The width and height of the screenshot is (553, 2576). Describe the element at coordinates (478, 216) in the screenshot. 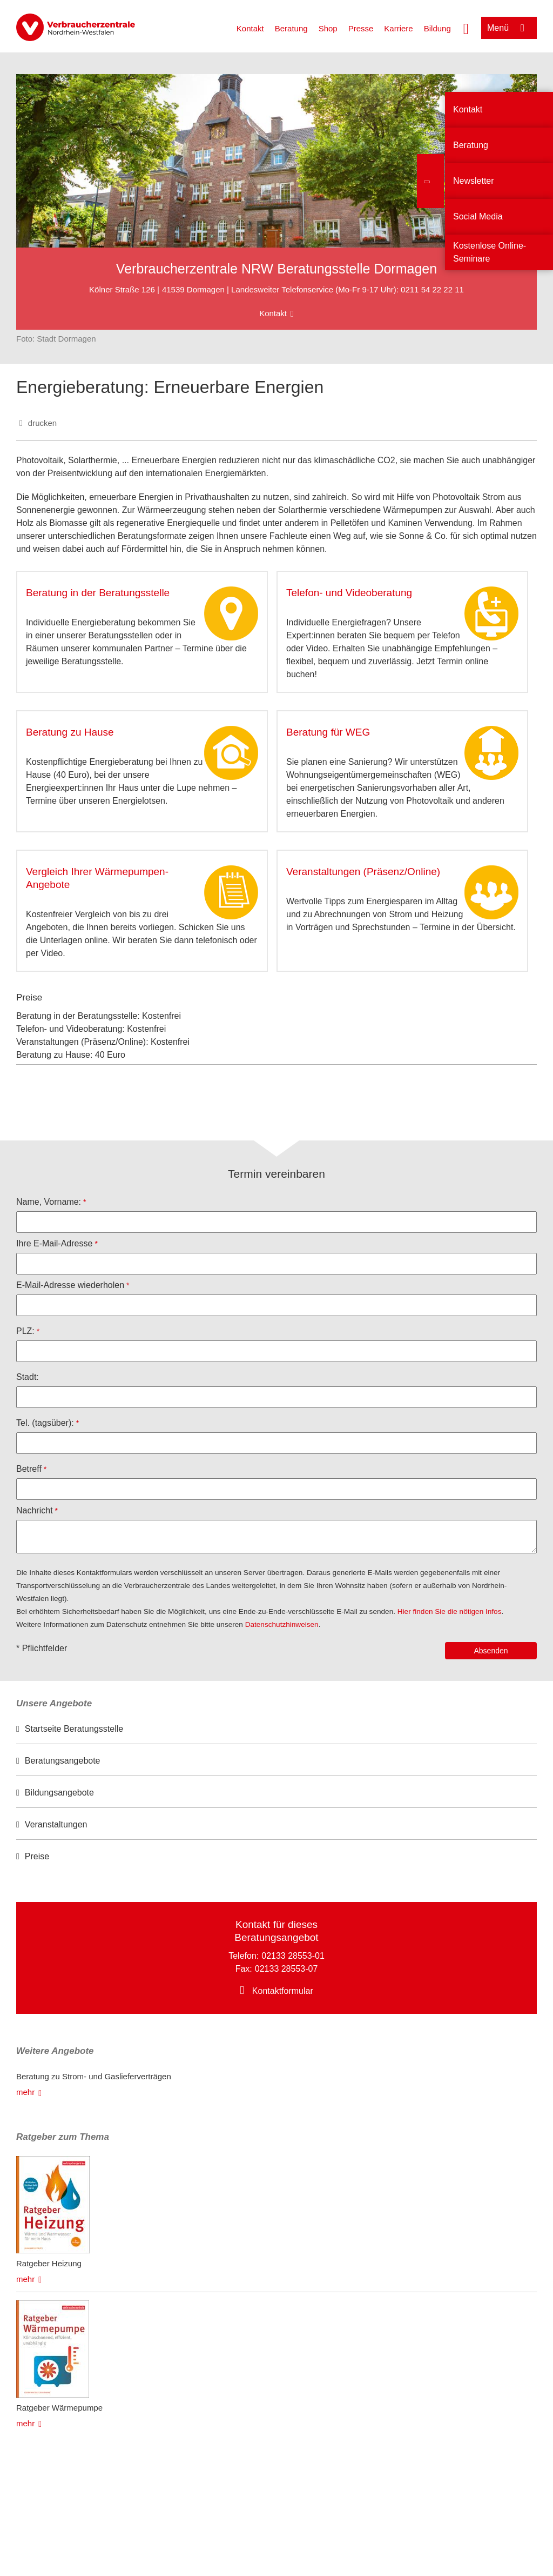

I see `Social Media` at that location.